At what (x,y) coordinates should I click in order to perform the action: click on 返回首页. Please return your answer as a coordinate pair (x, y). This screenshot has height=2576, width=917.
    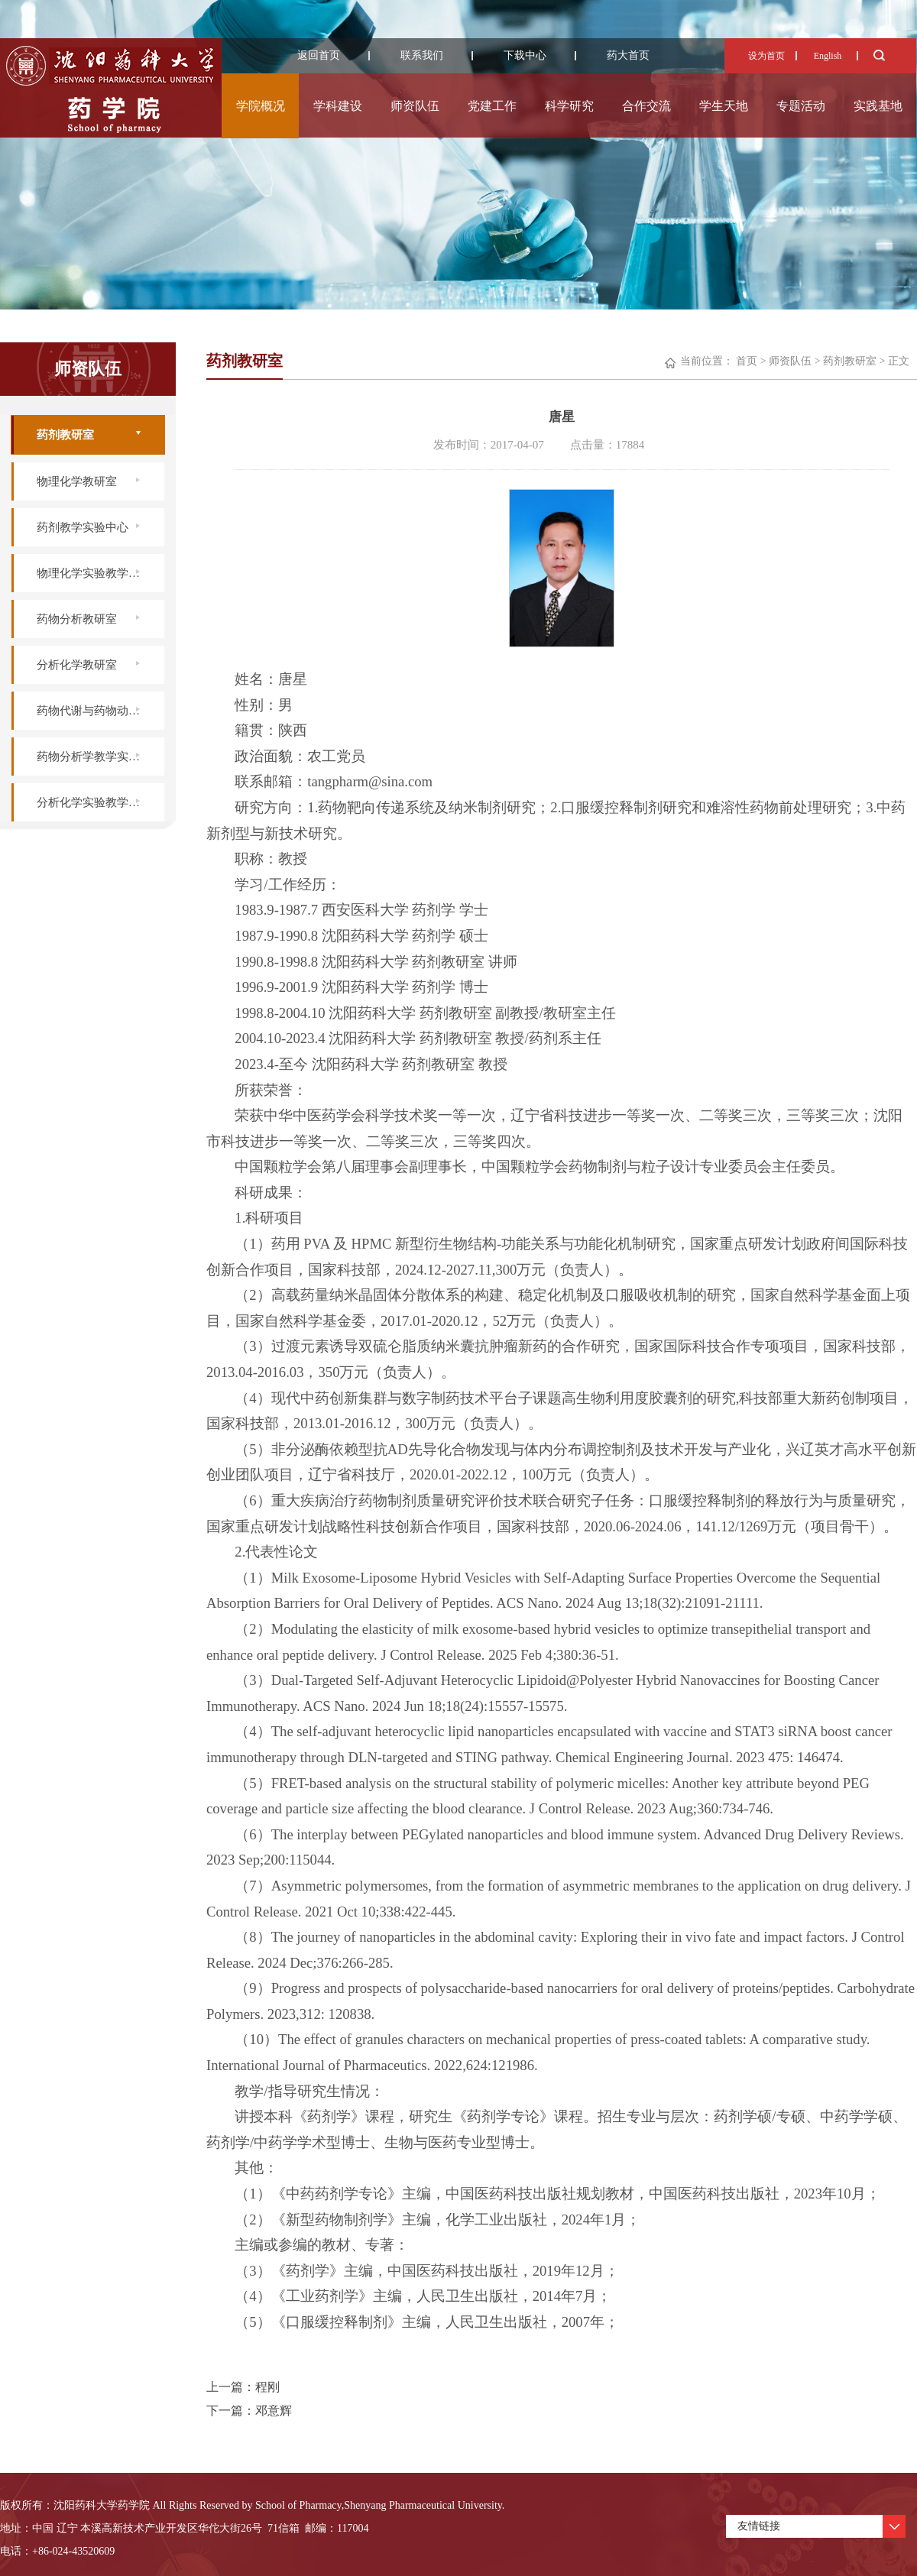
    Looking at the image, I should click on (318, 55).